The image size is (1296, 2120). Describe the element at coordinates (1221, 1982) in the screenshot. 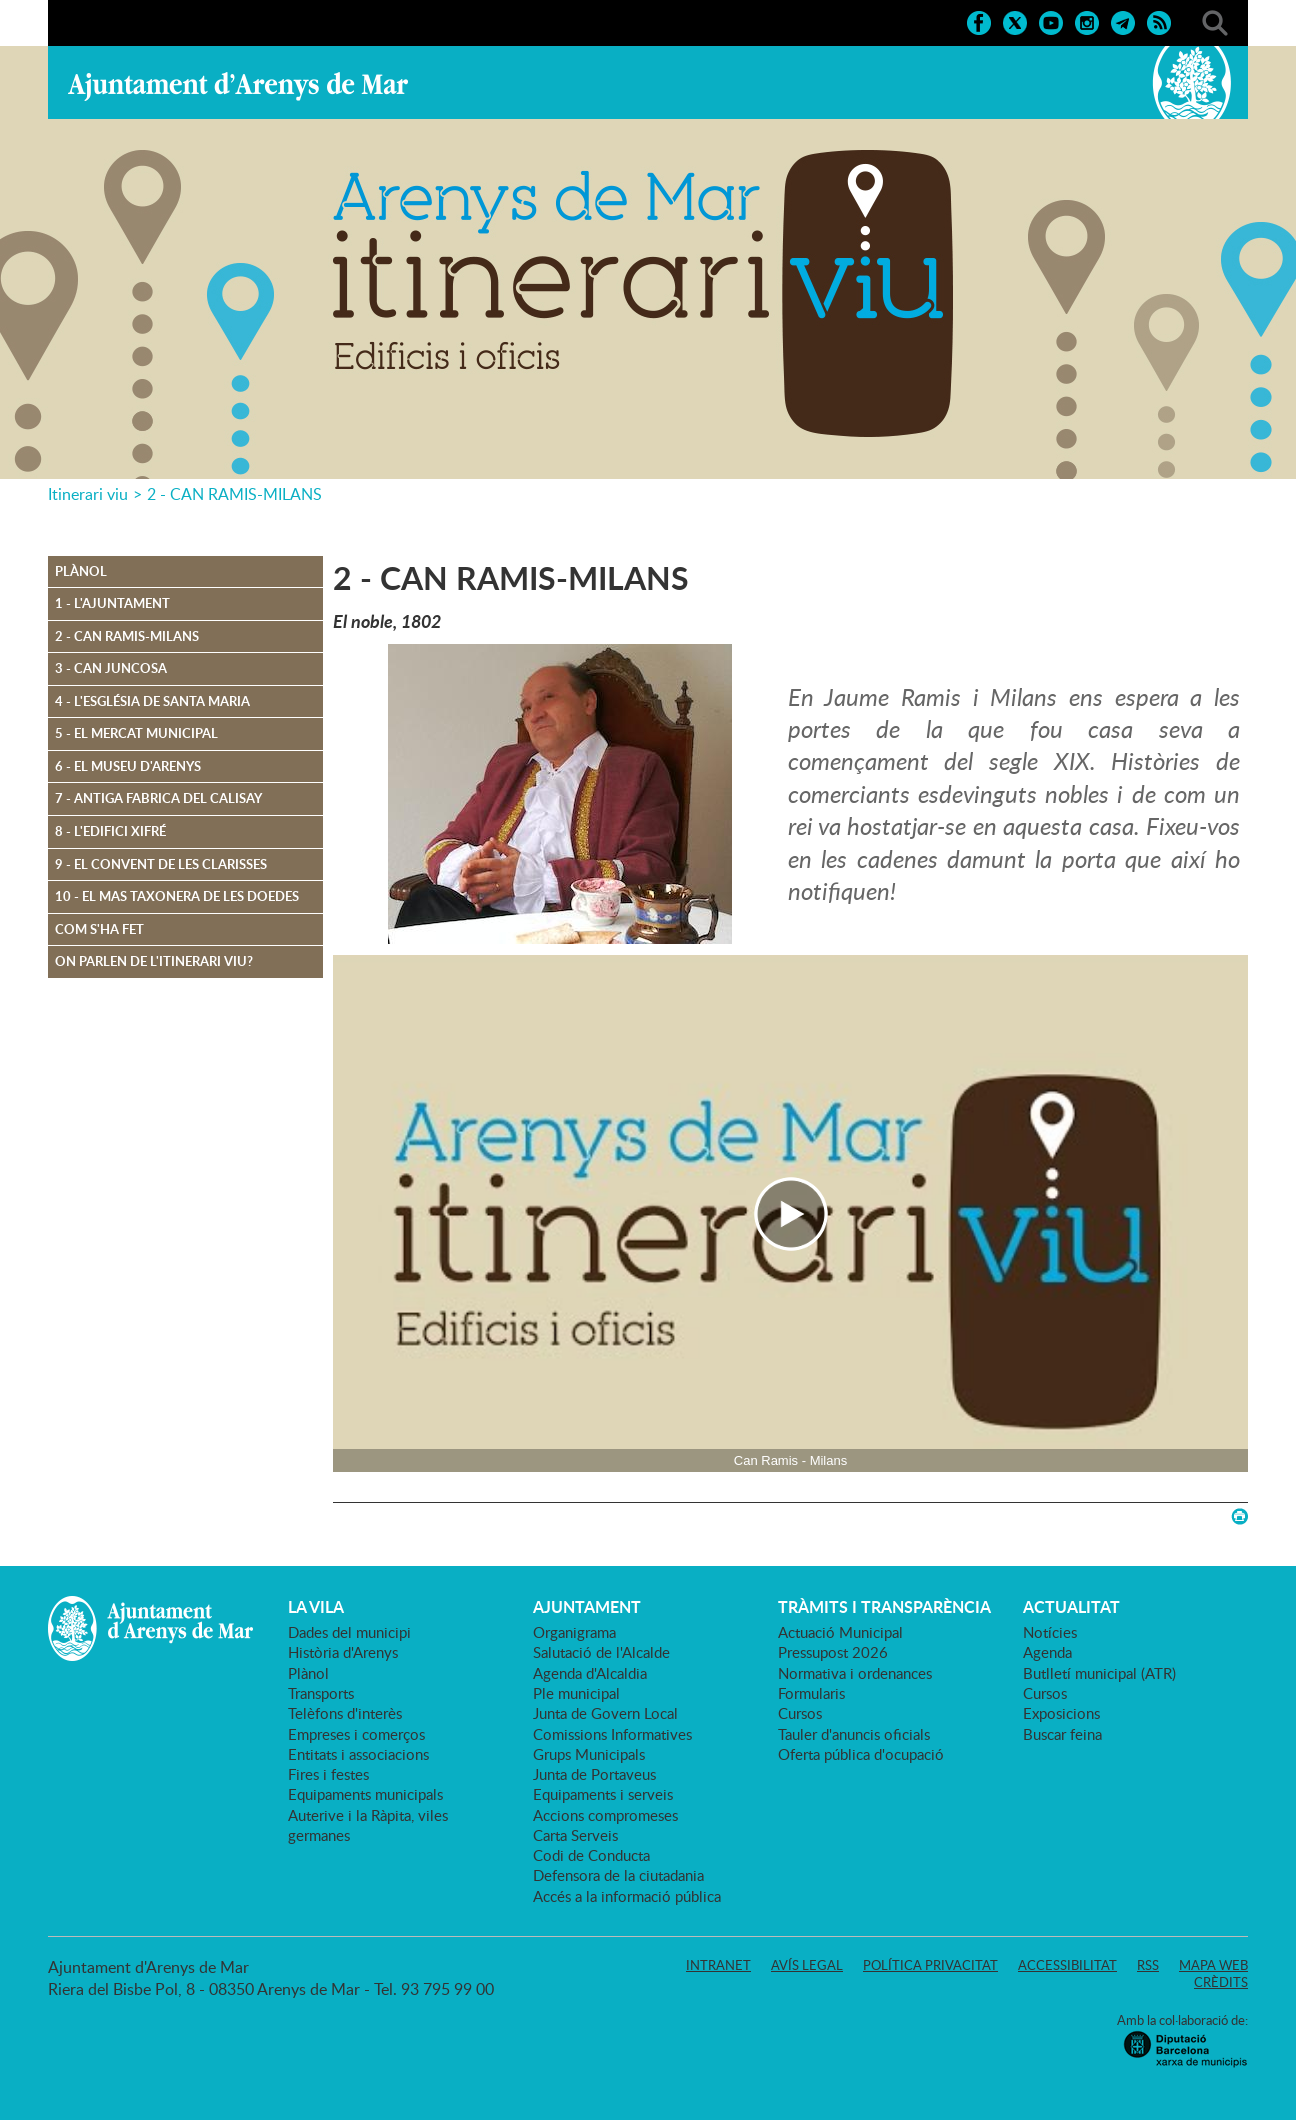

I see `Crèdits` at that location.